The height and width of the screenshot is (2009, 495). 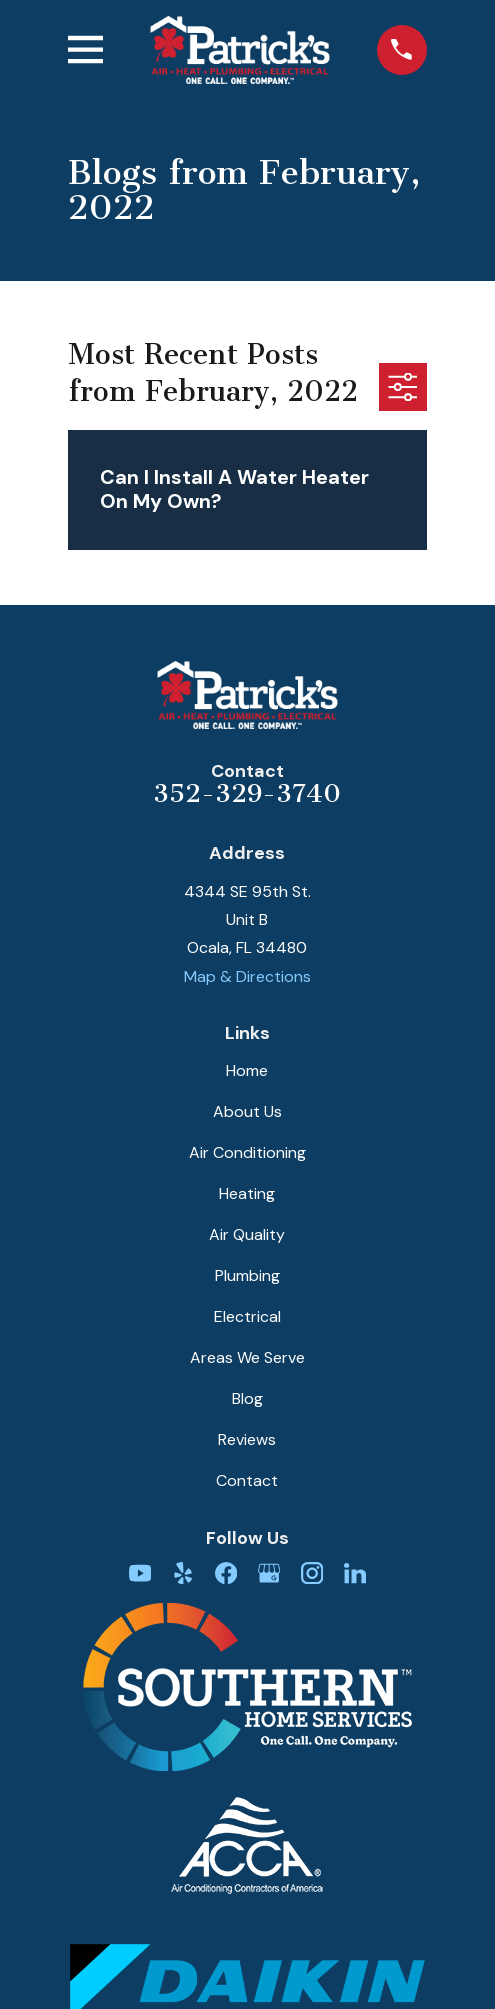 I want to click on Map & Directions, so click(x=247, y=976).